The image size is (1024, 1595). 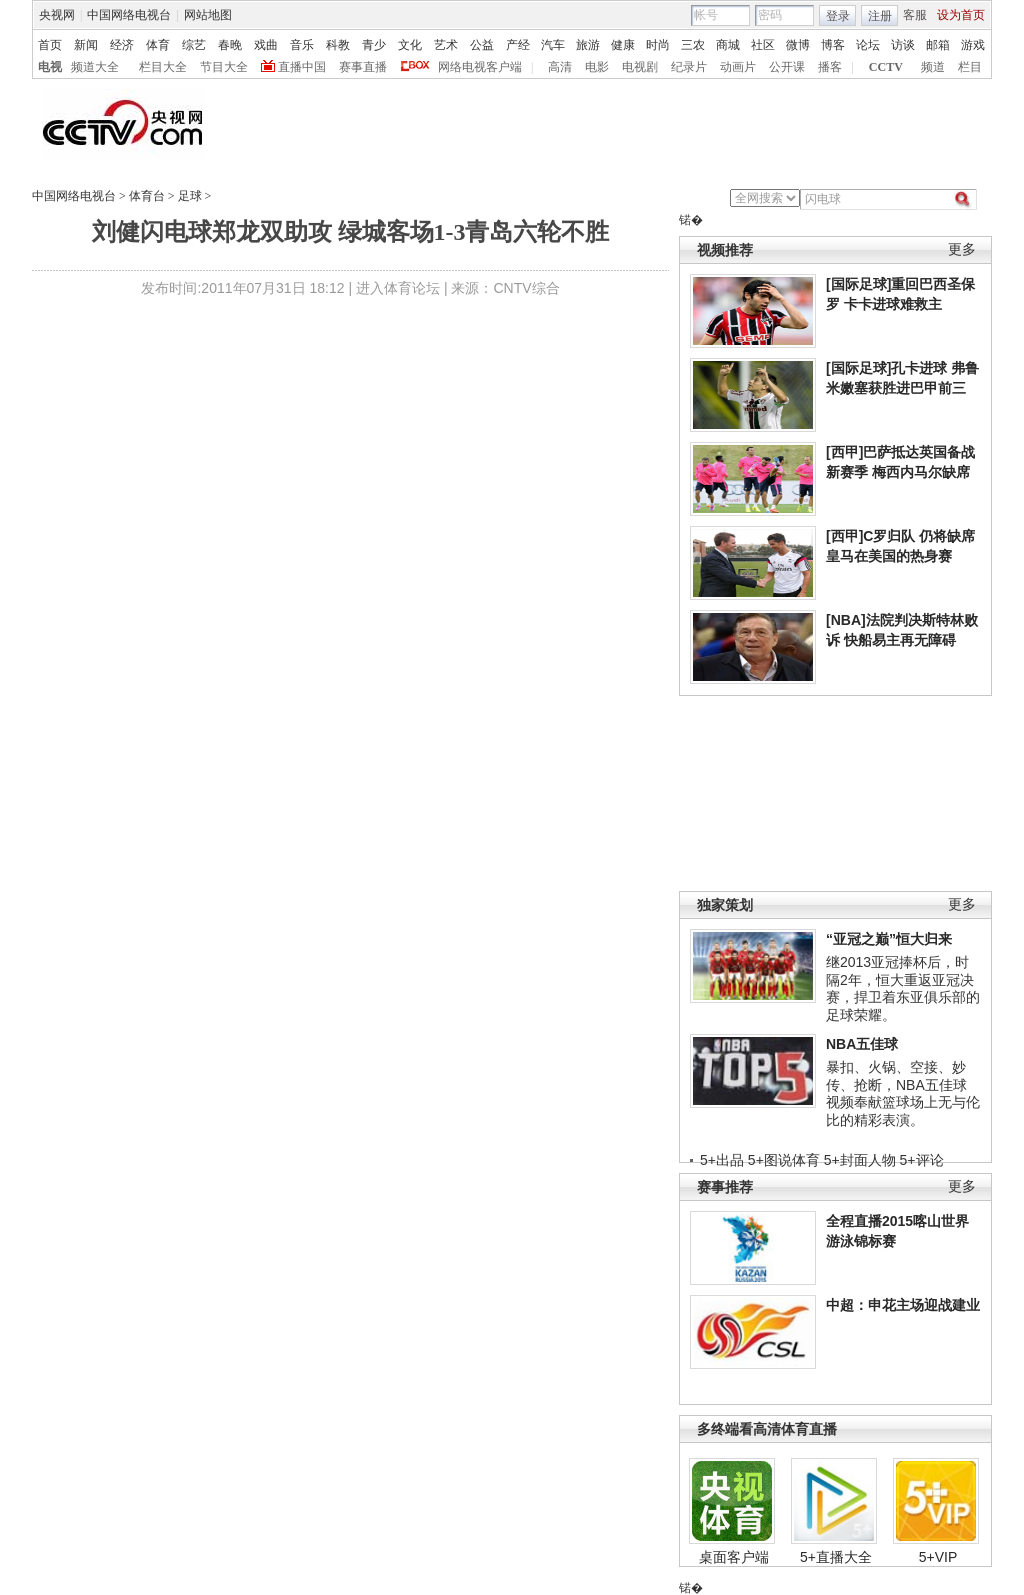 What do you see at coordinates (787, 67) in the screenshot?
I see `公开课` at bounding box center [787, 67].